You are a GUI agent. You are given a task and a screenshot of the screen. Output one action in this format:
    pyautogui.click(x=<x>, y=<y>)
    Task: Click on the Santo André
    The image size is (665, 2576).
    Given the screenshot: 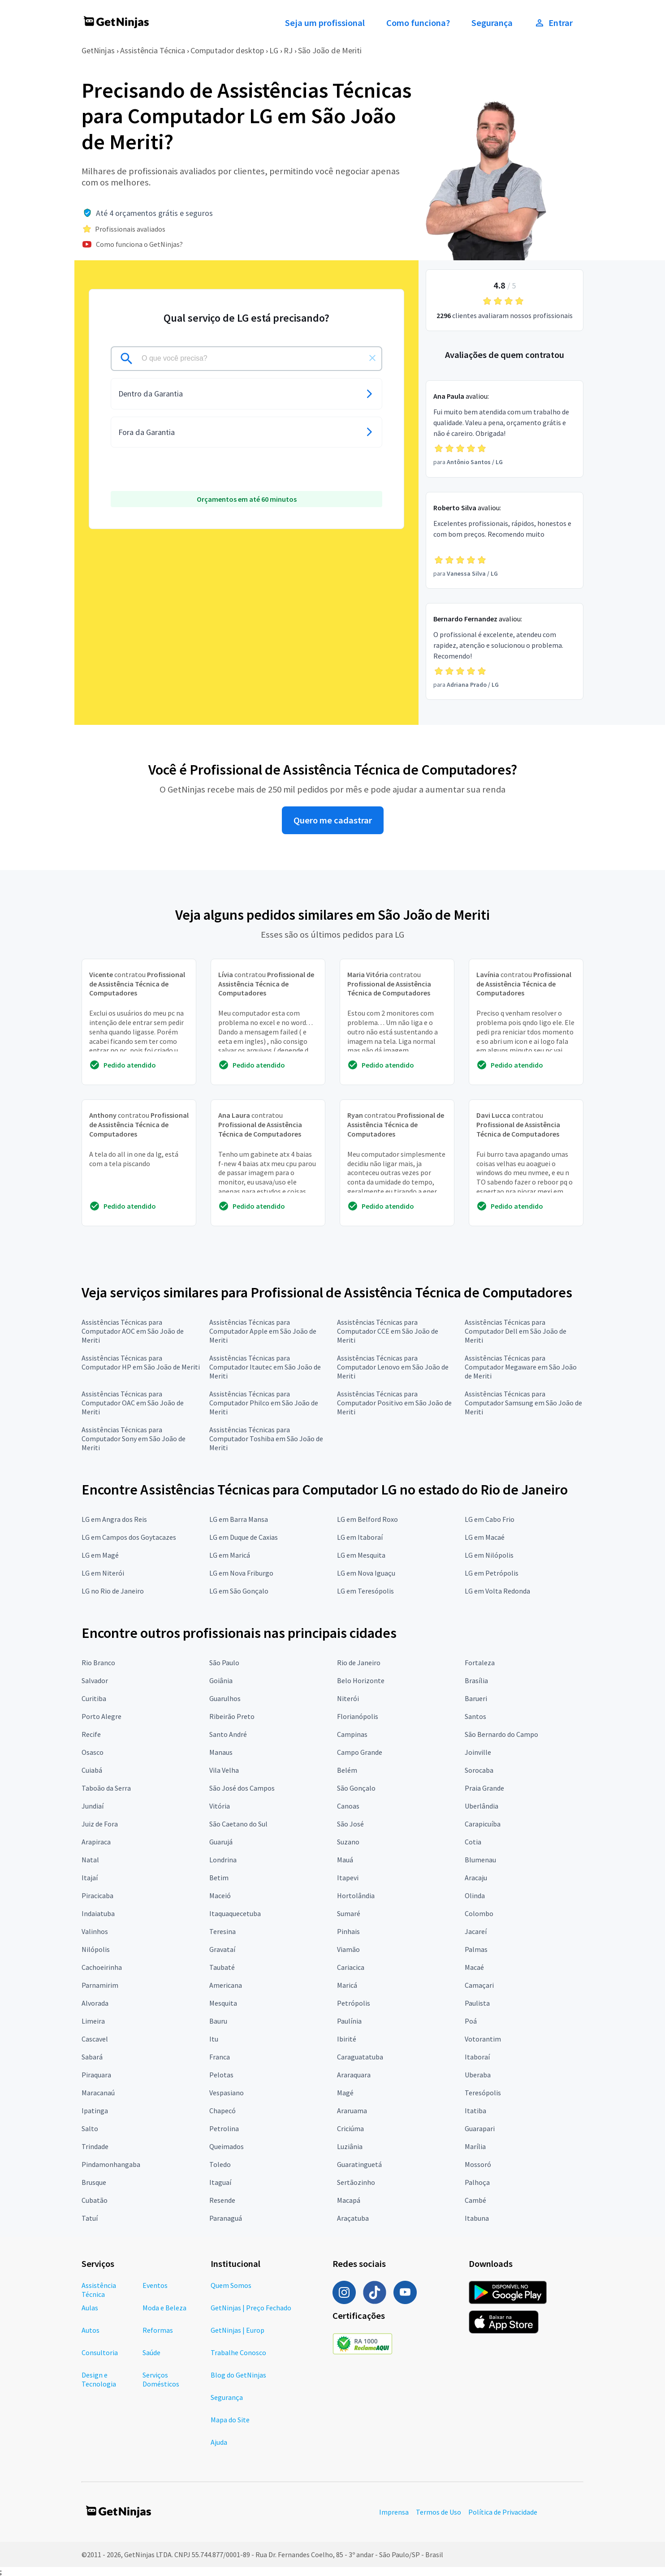 What is the action you would take?
    pyautogui.click(x=228, y=1734)
    